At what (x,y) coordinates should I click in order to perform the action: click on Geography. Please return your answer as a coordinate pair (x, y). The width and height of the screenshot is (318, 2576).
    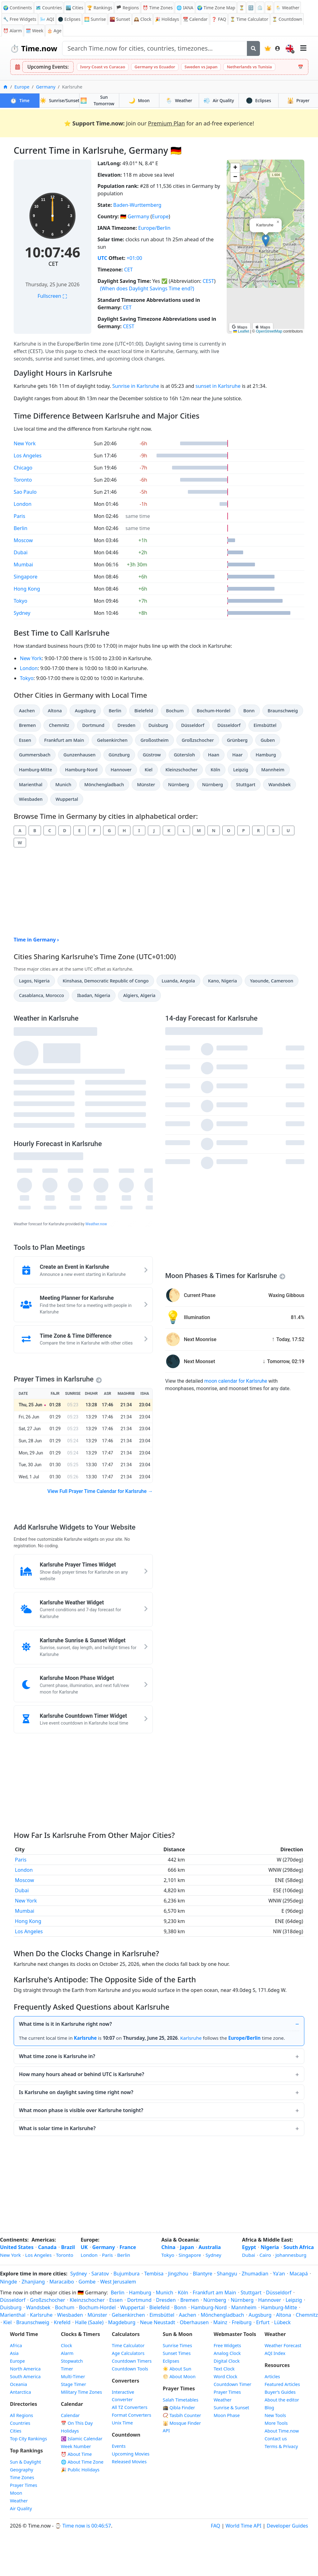
    Looking at the image, I should click on (21, 2470).